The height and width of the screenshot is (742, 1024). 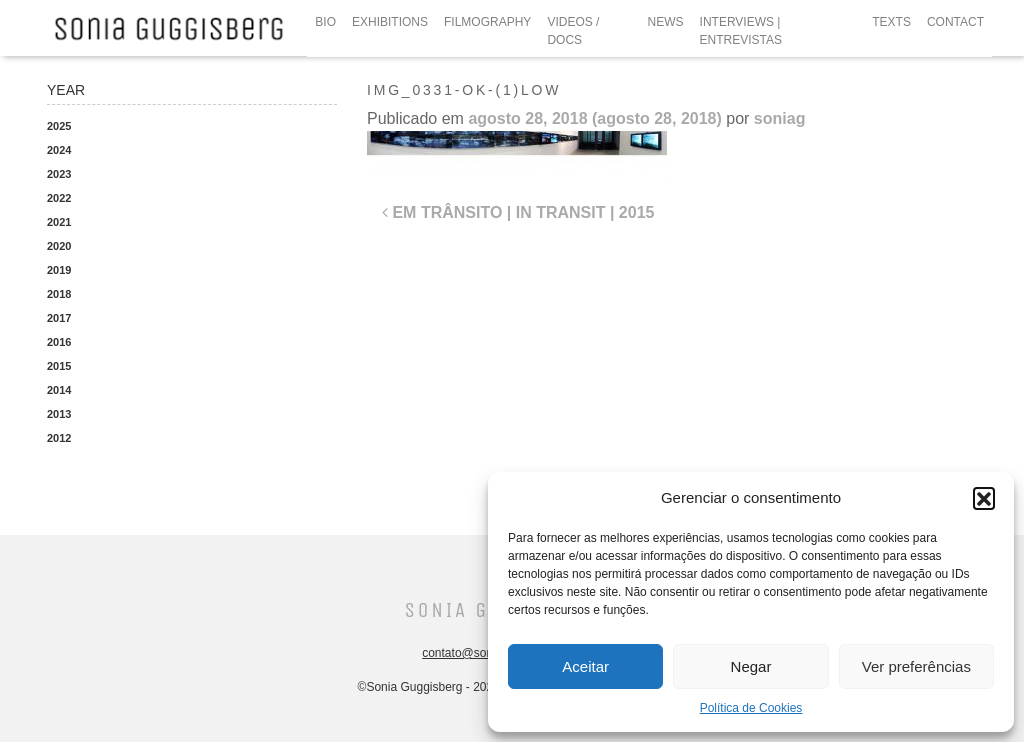 What do you see at coordinates (585, 666) in the screenshot?
I see `Aceitar` at bounding box center [585, 666].